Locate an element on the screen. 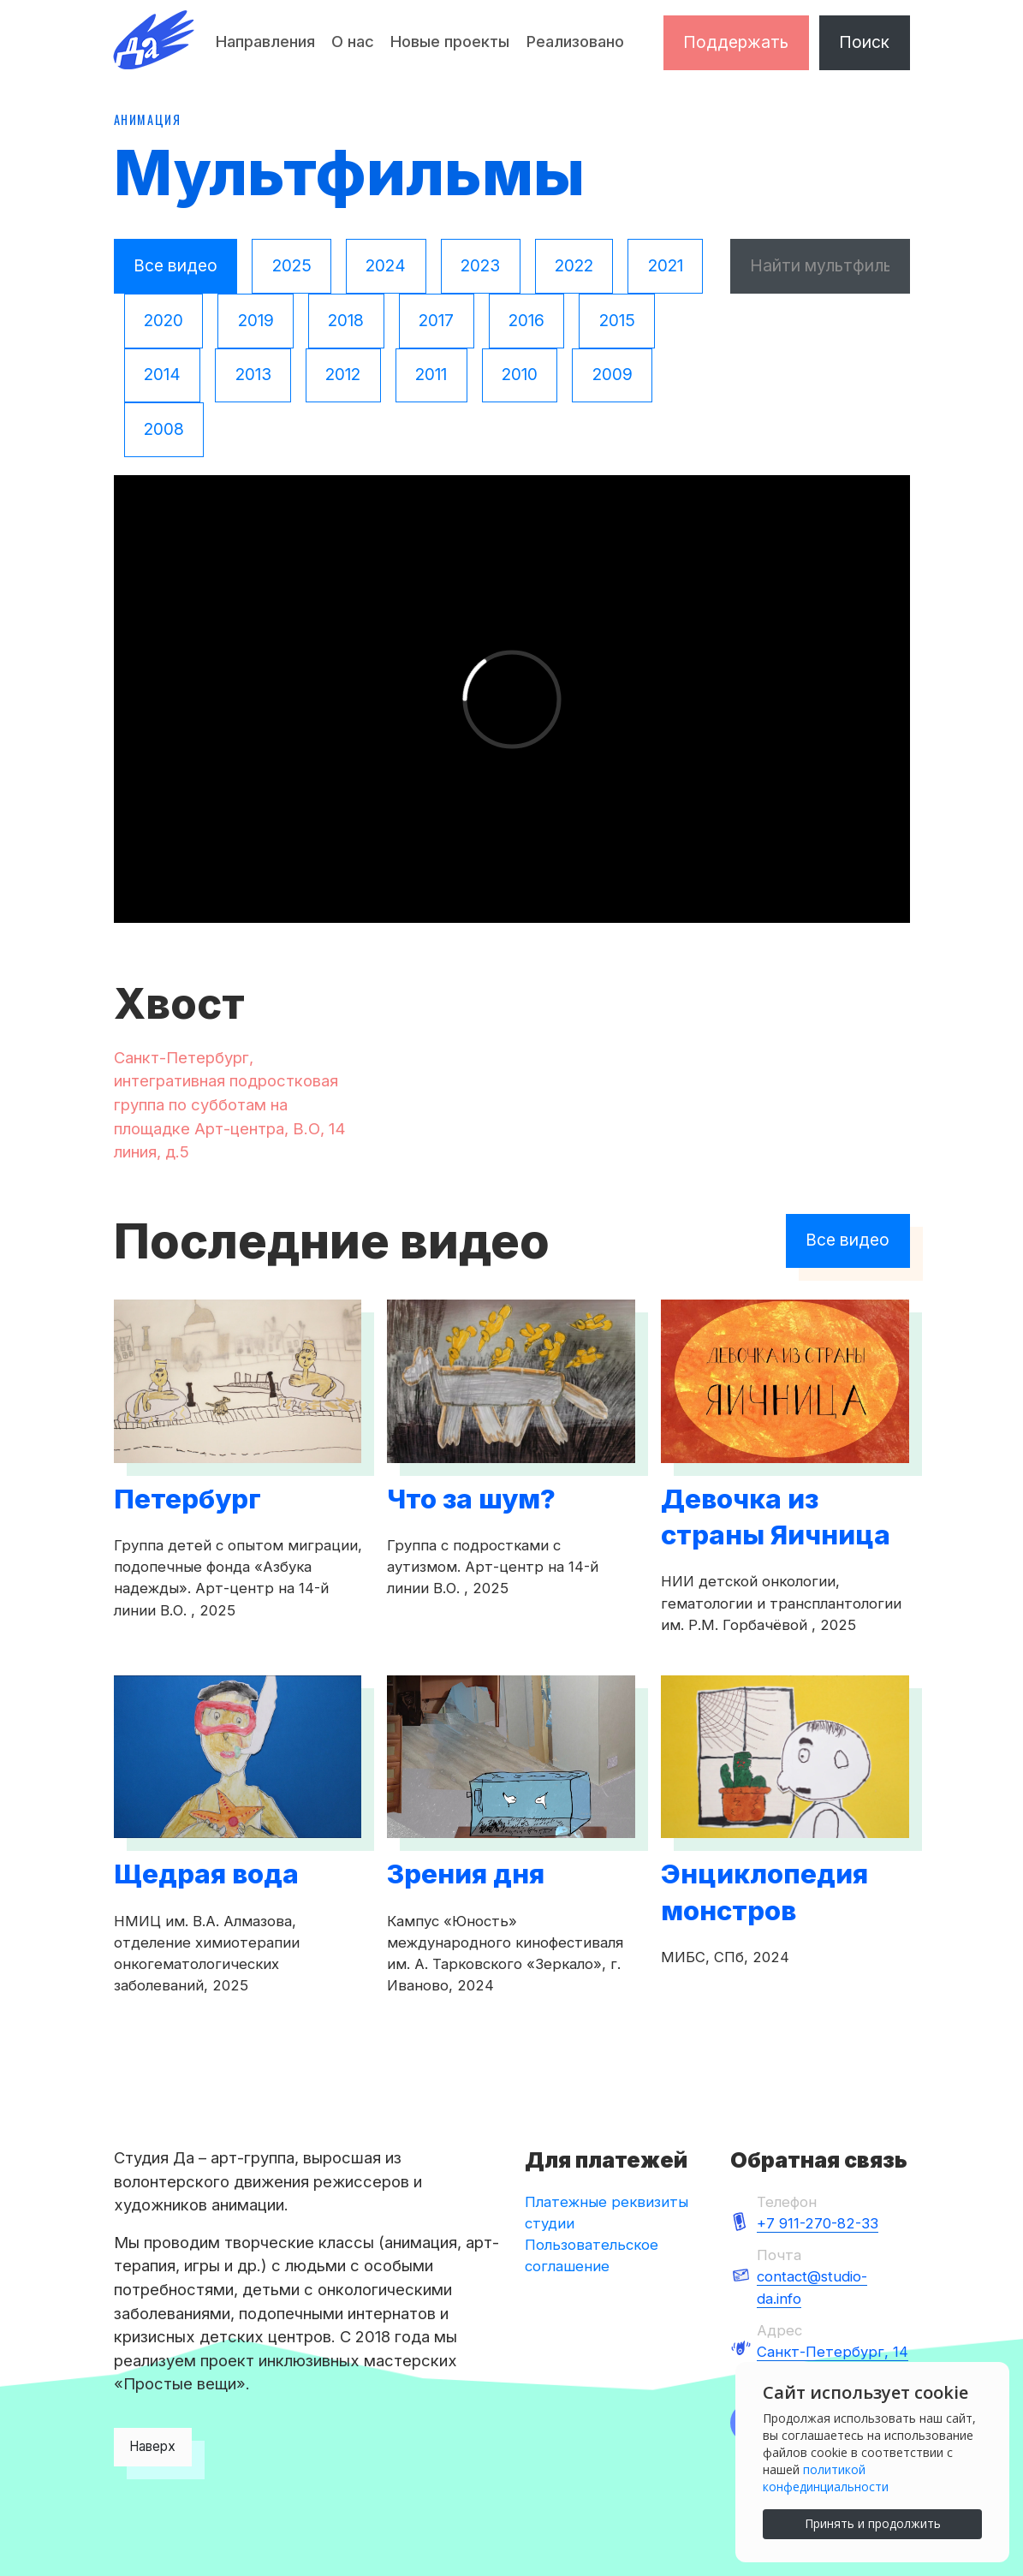  2012 is located at coordinates (342, 374).